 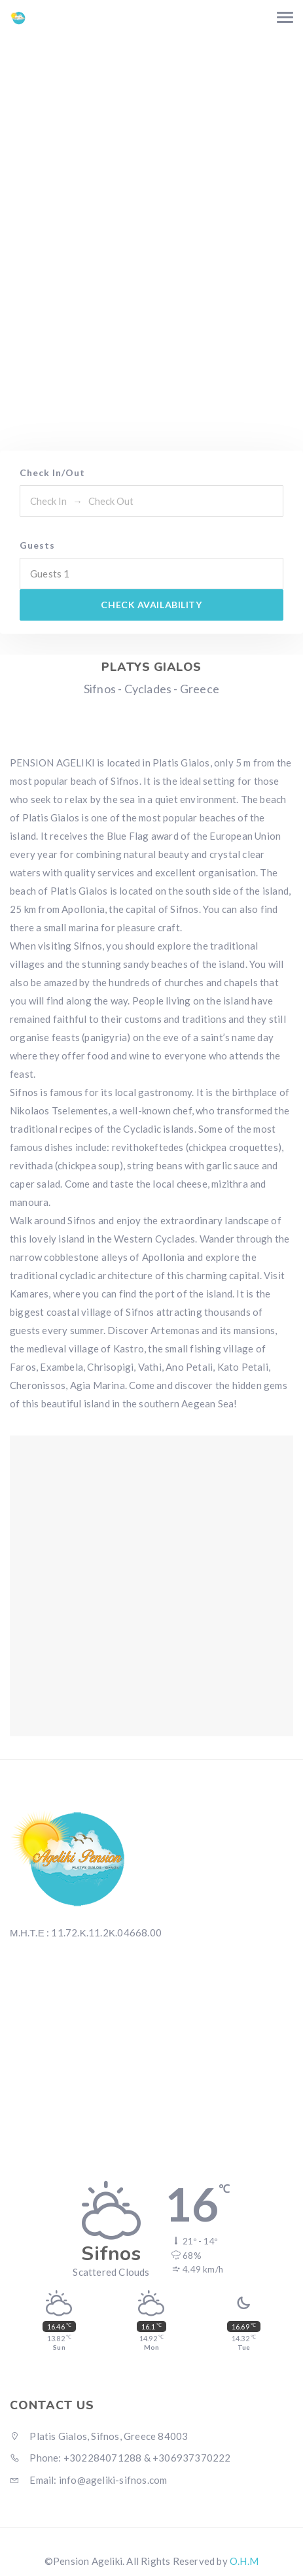 What do you see at coordinates (37, 545) in the screenshot?
I see `Guests` at bounding box center [37, 545].